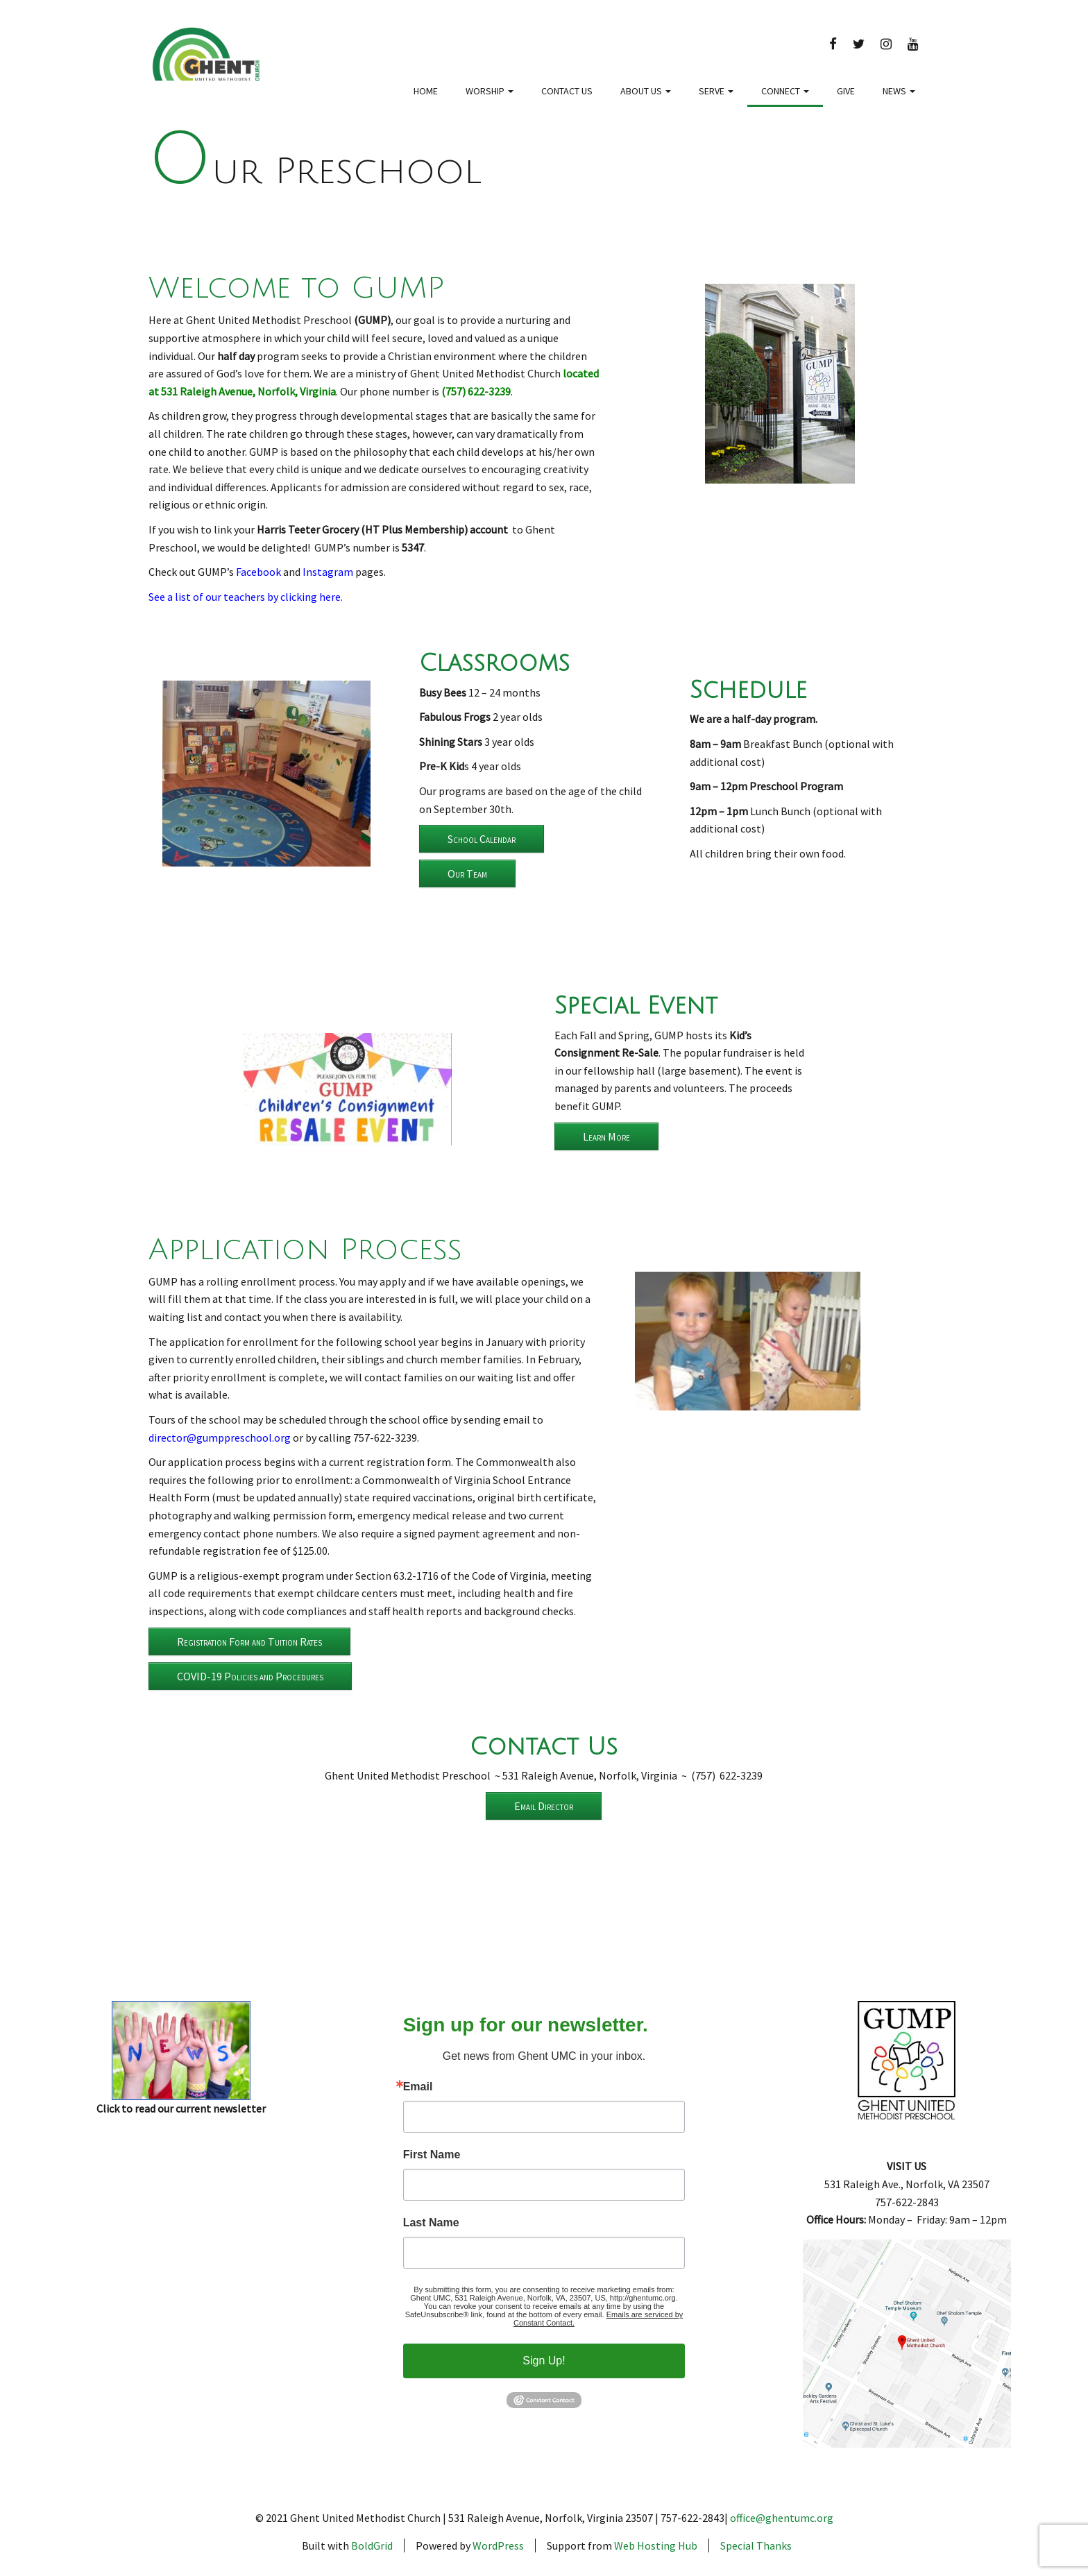  What do you see at coordinates (606, 1136) in the screenshot?
I see `Learn More` at bounding box center [606, 1136].